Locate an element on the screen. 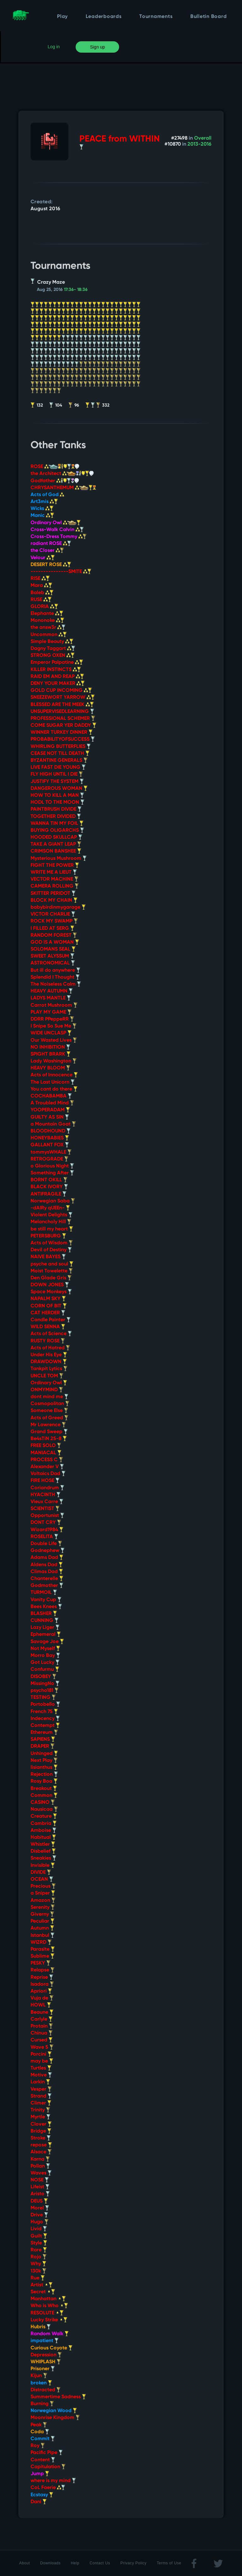 This screenshot has width=242, height=2576. Aldens Dad is located at coordinates (47, 1564).